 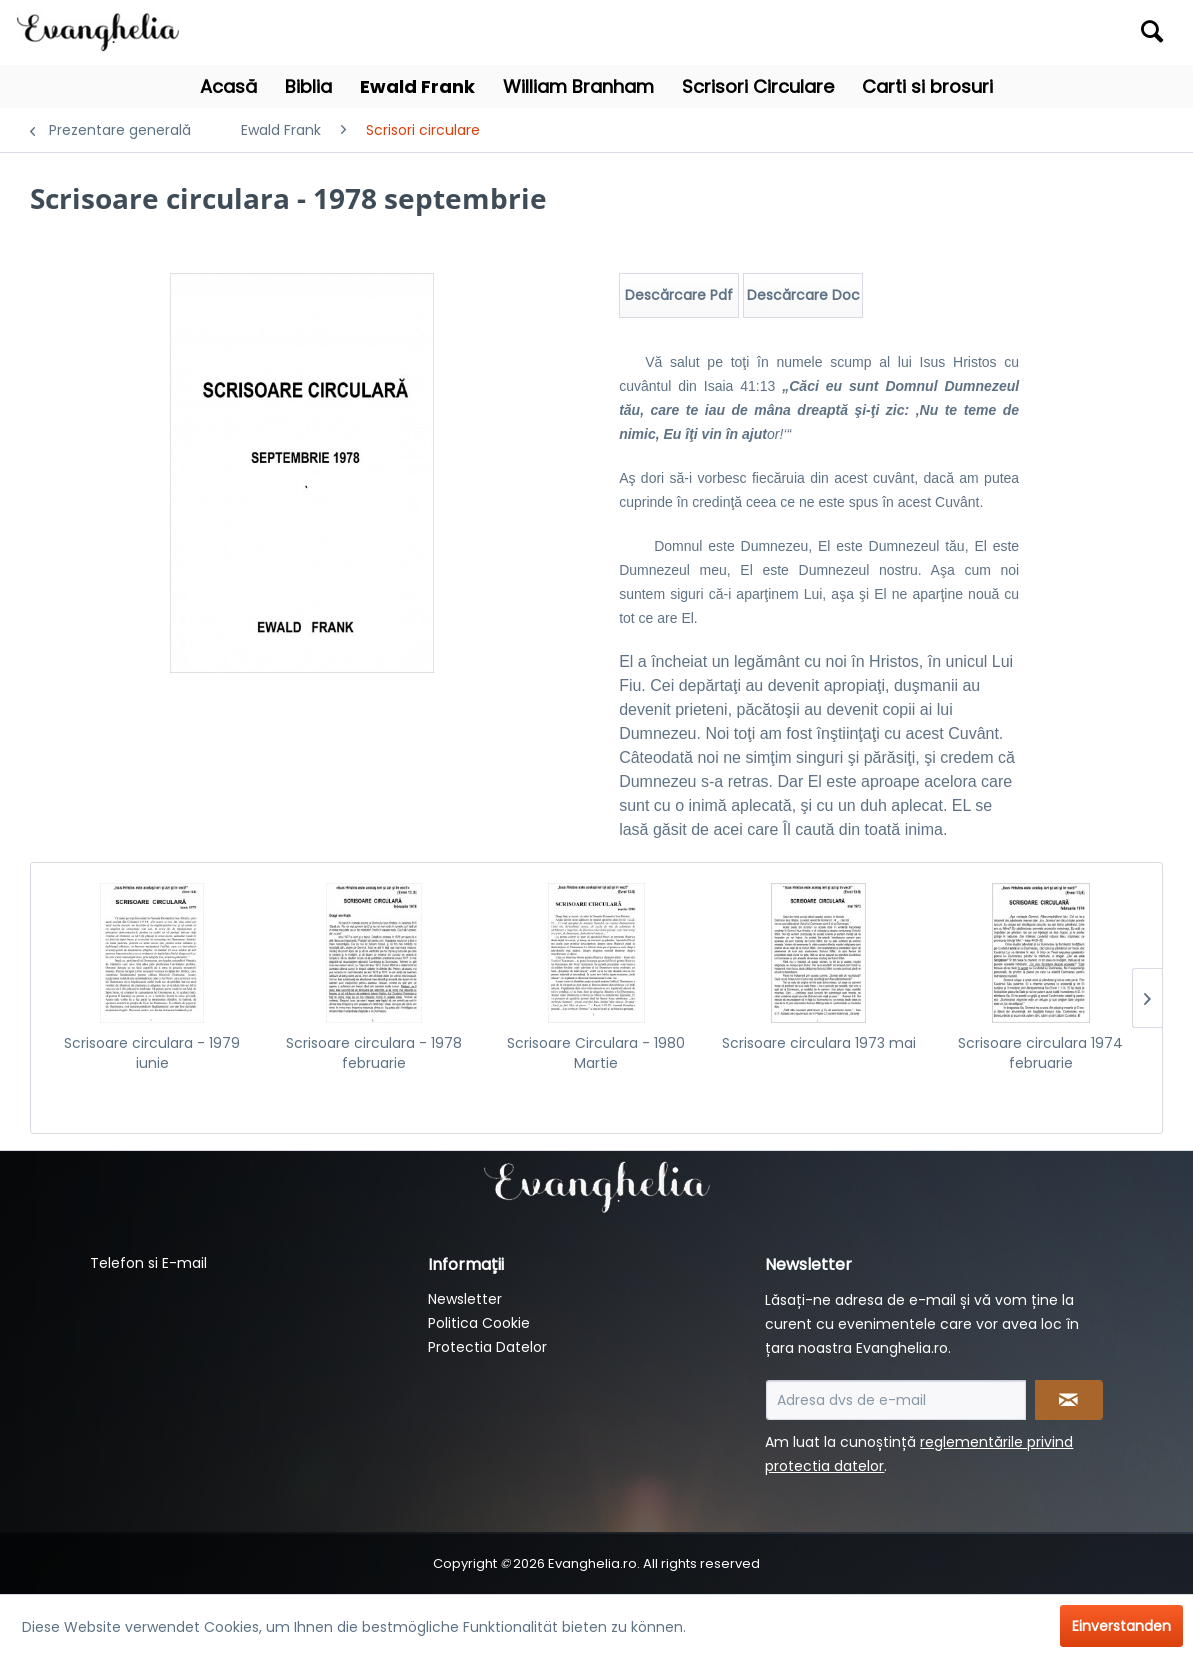 What do you see at coordinates (465, 1299) in the screenshot?
I see `Newsletter` at bounding box center [465, 1299].